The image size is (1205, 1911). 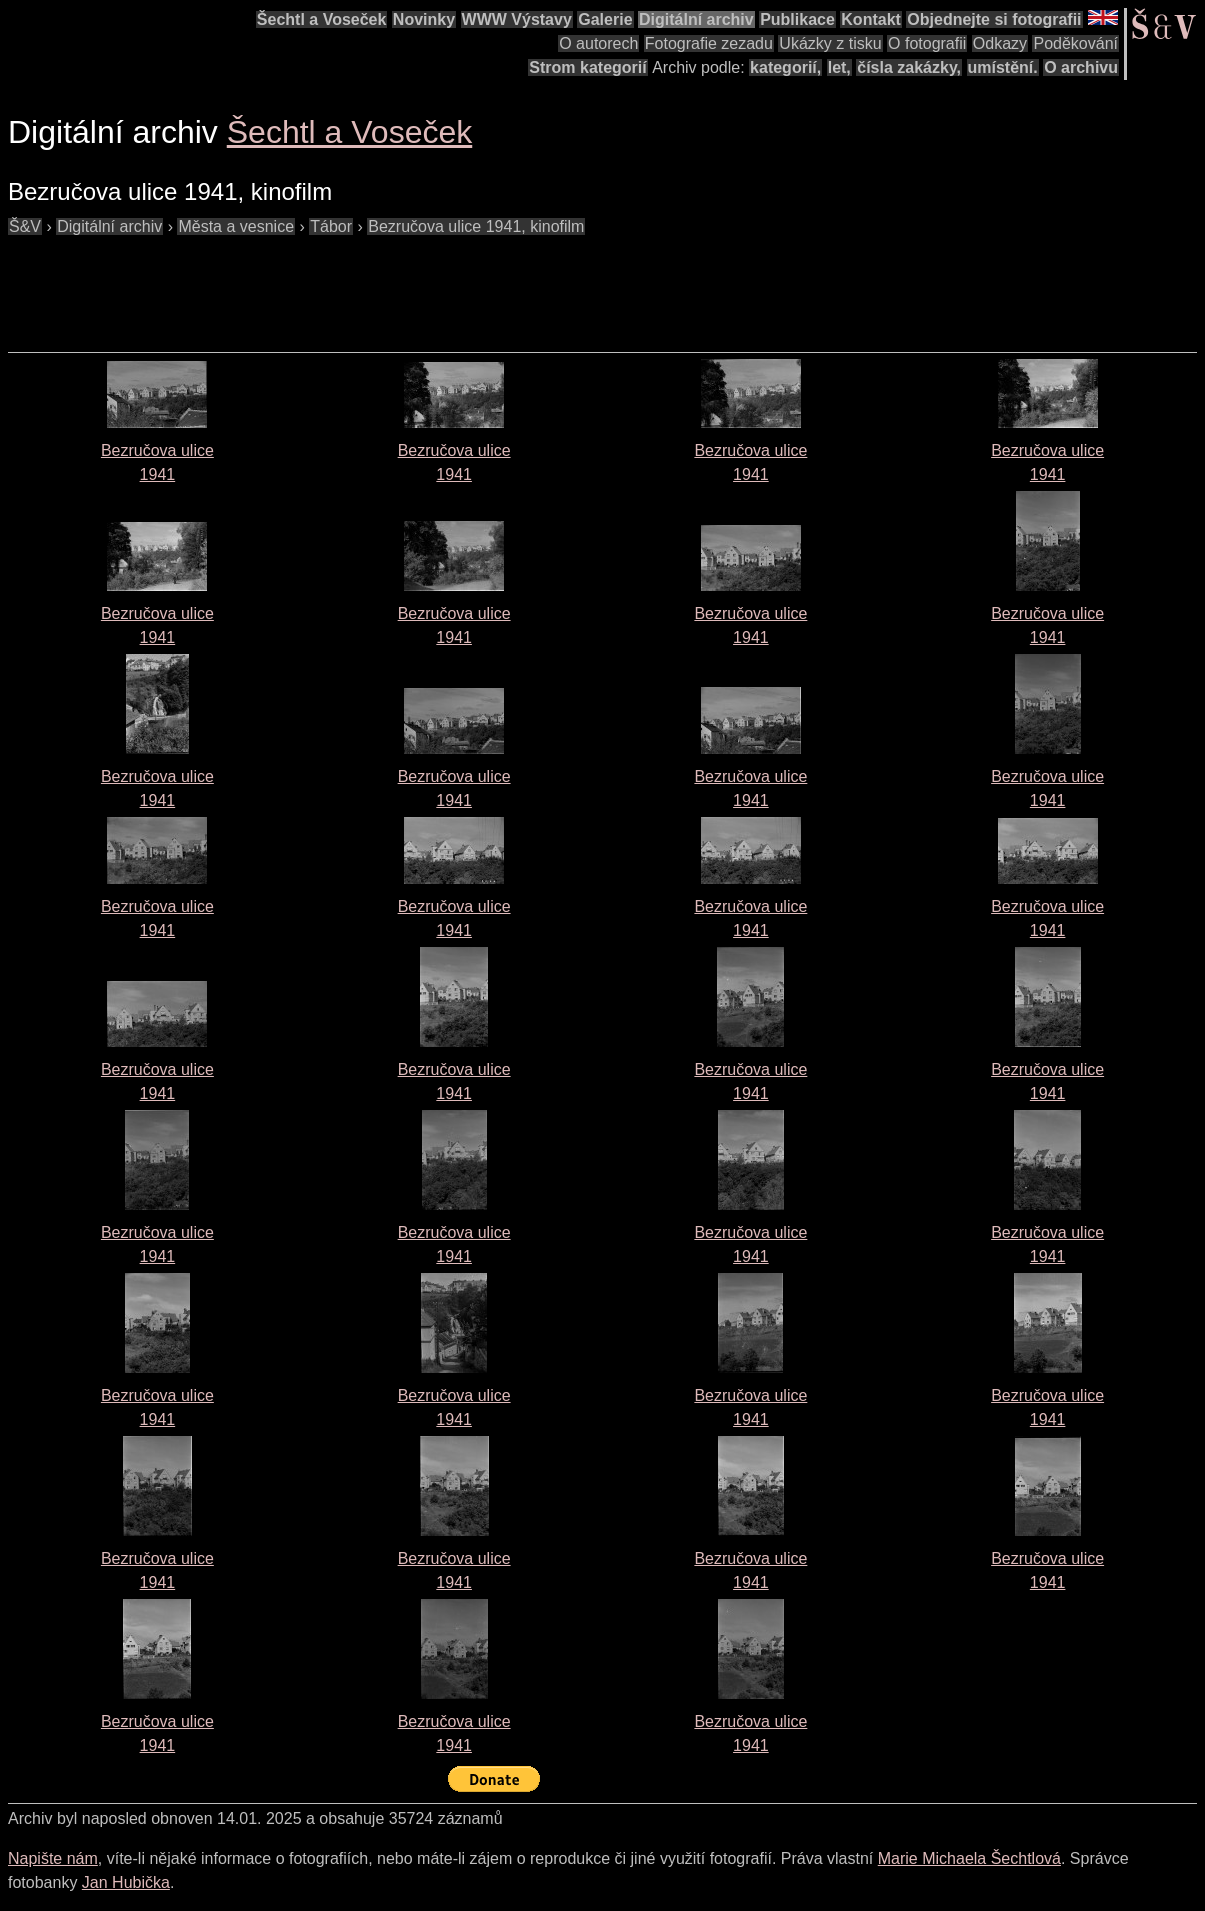 What do you see at coordinates (696, 19) in the screenshot?
I see `Digitální archiv` at bounding box center [696, 19].